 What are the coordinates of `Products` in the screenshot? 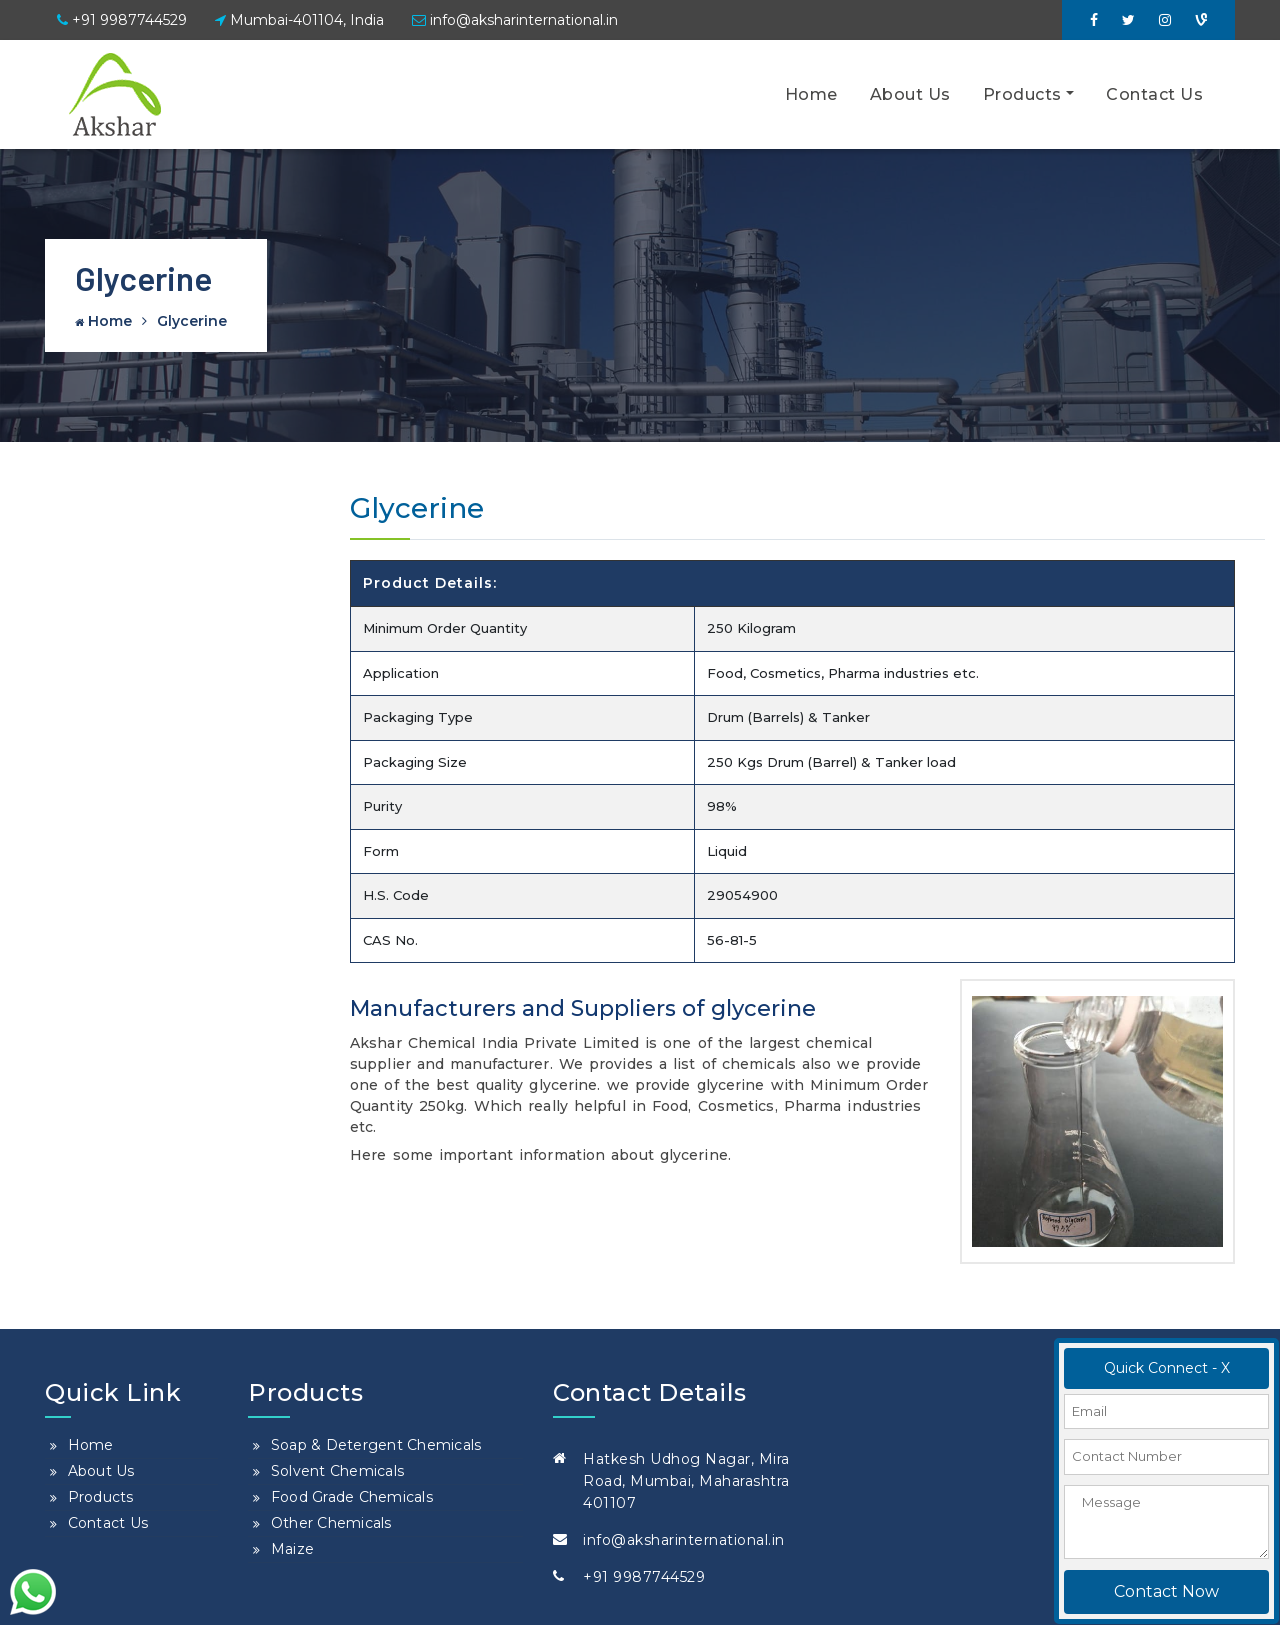 It's located at (1022, 94).